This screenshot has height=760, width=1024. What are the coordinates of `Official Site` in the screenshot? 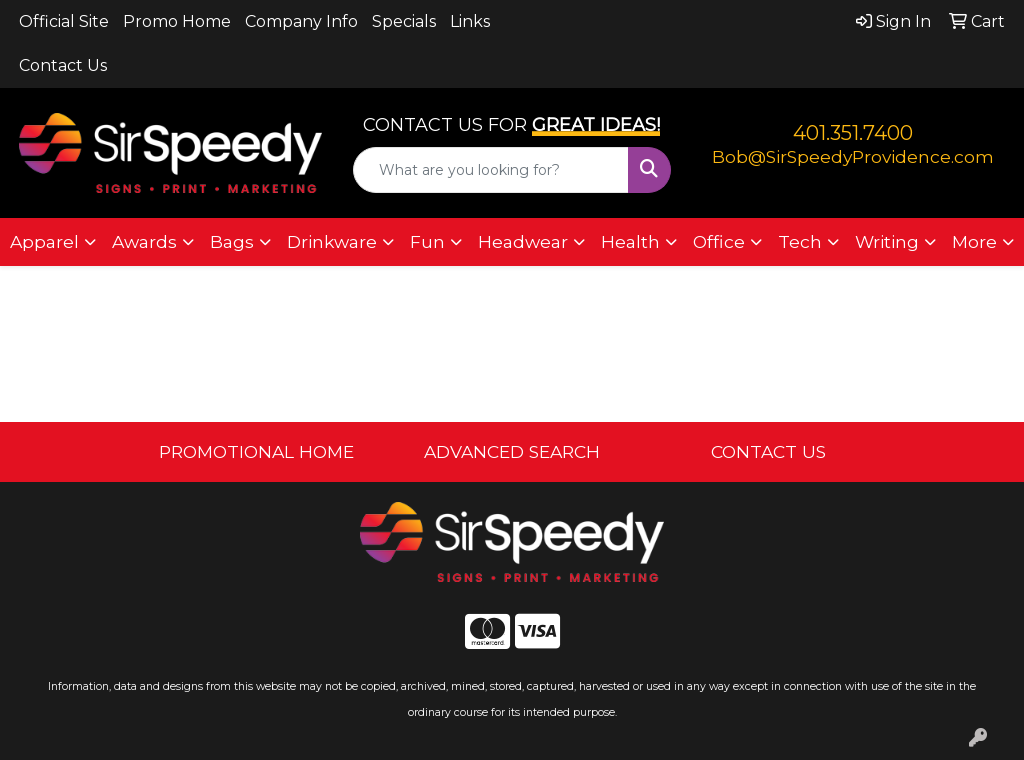 It's located at (64, 21).